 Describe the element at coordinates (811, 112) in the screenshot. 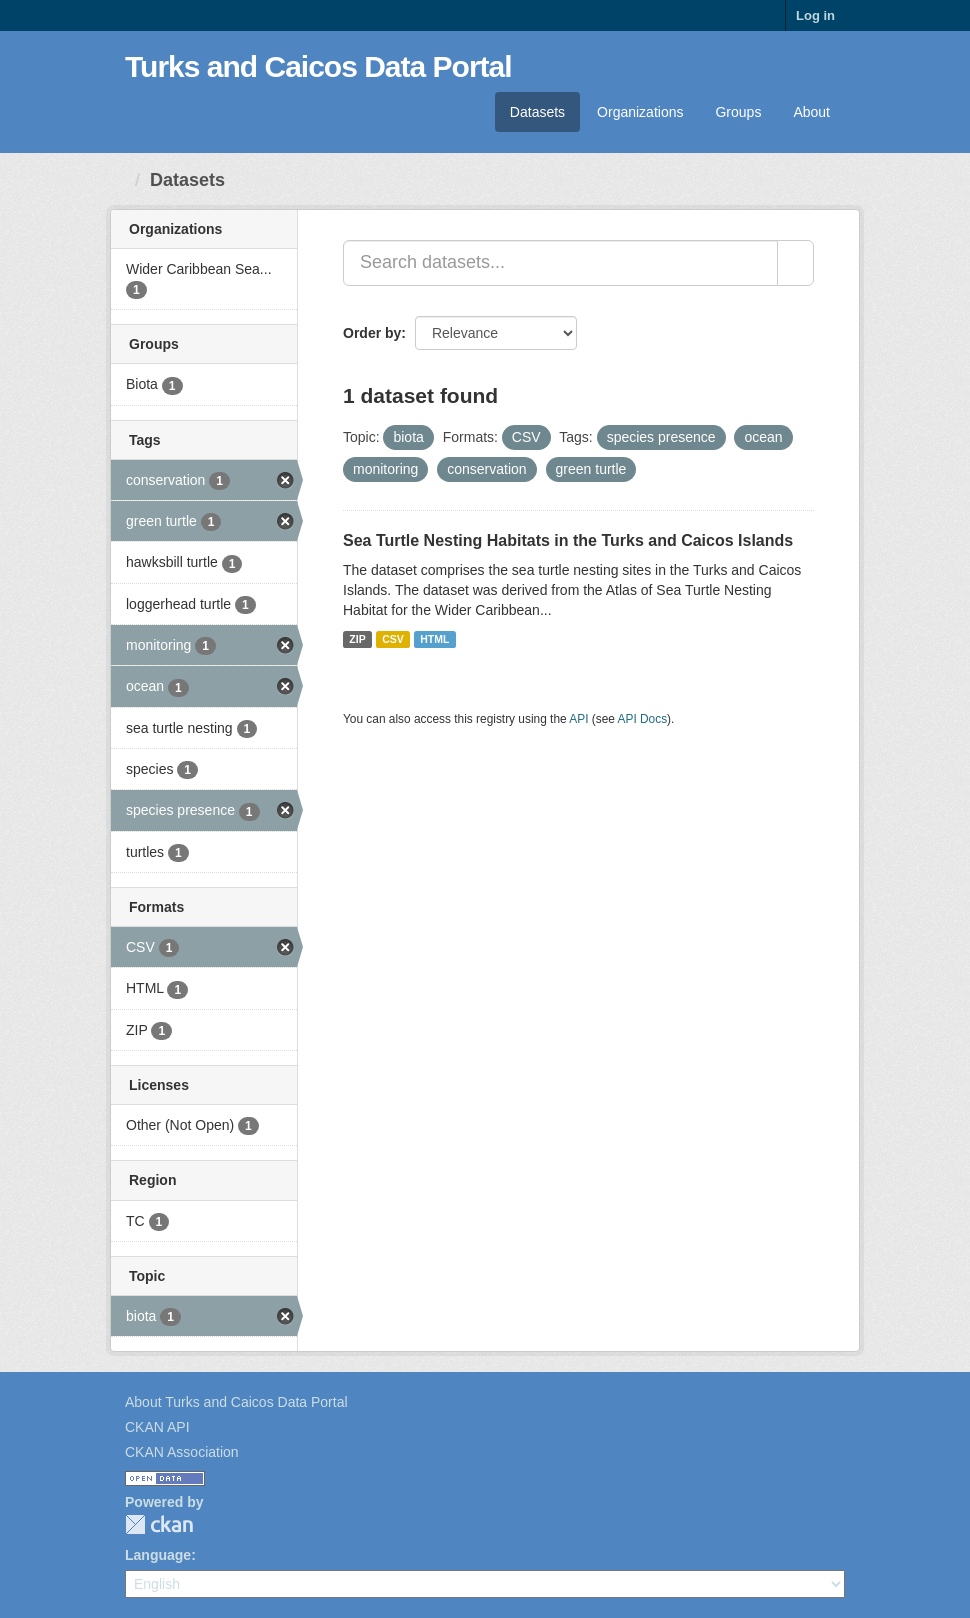

I see `About` at that location.